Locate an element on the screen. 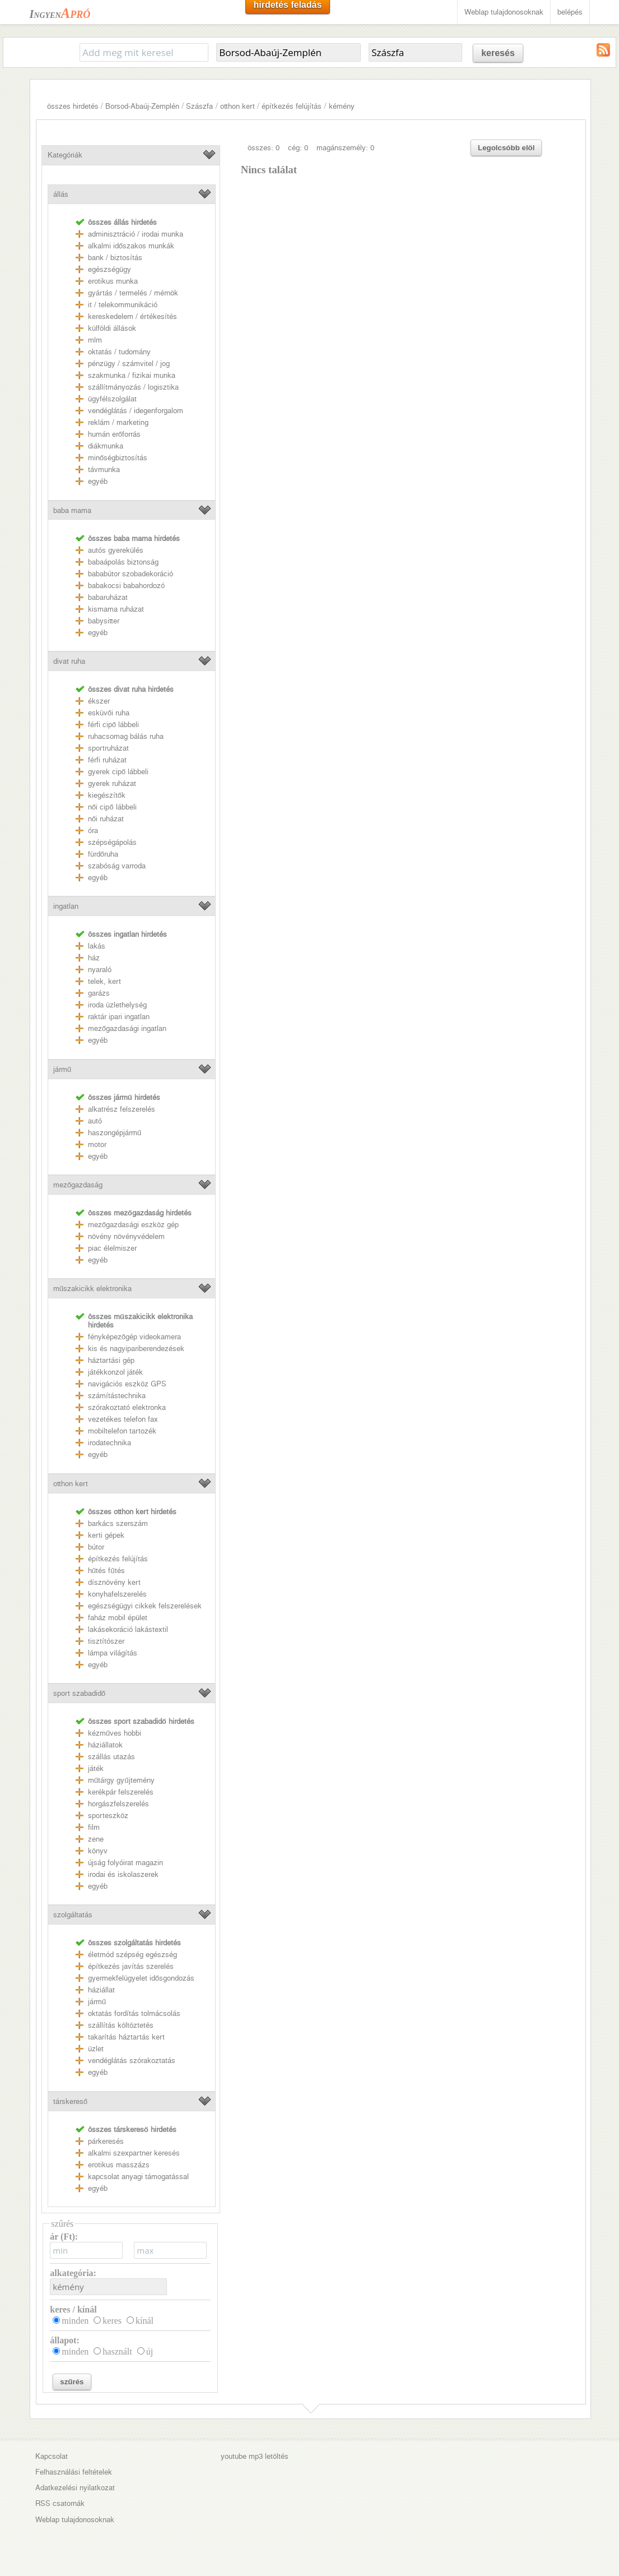  szűrés is located at coordinates (71, 2382).